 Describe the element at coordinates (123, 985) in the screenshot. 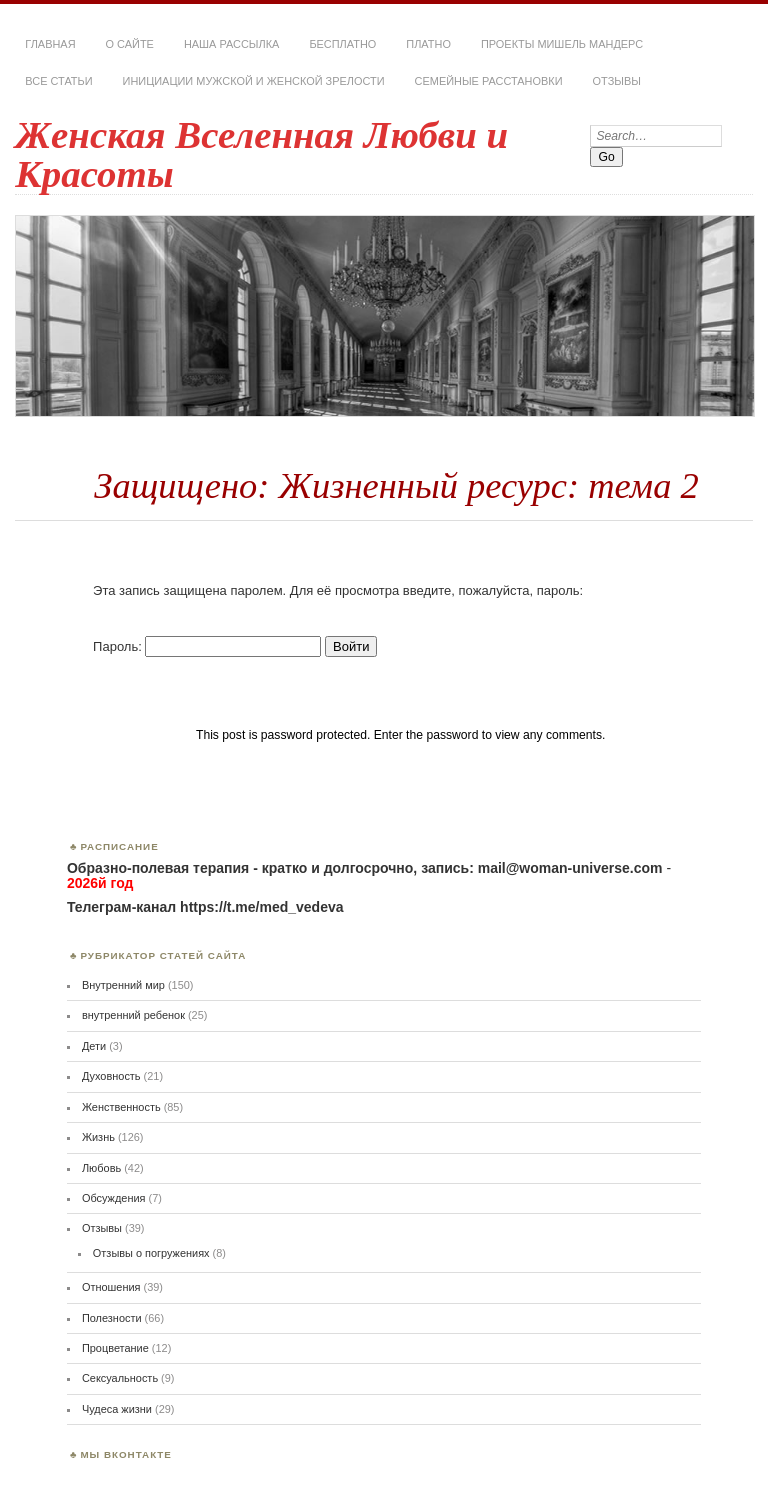

I see `Внутренний мир` at that location.